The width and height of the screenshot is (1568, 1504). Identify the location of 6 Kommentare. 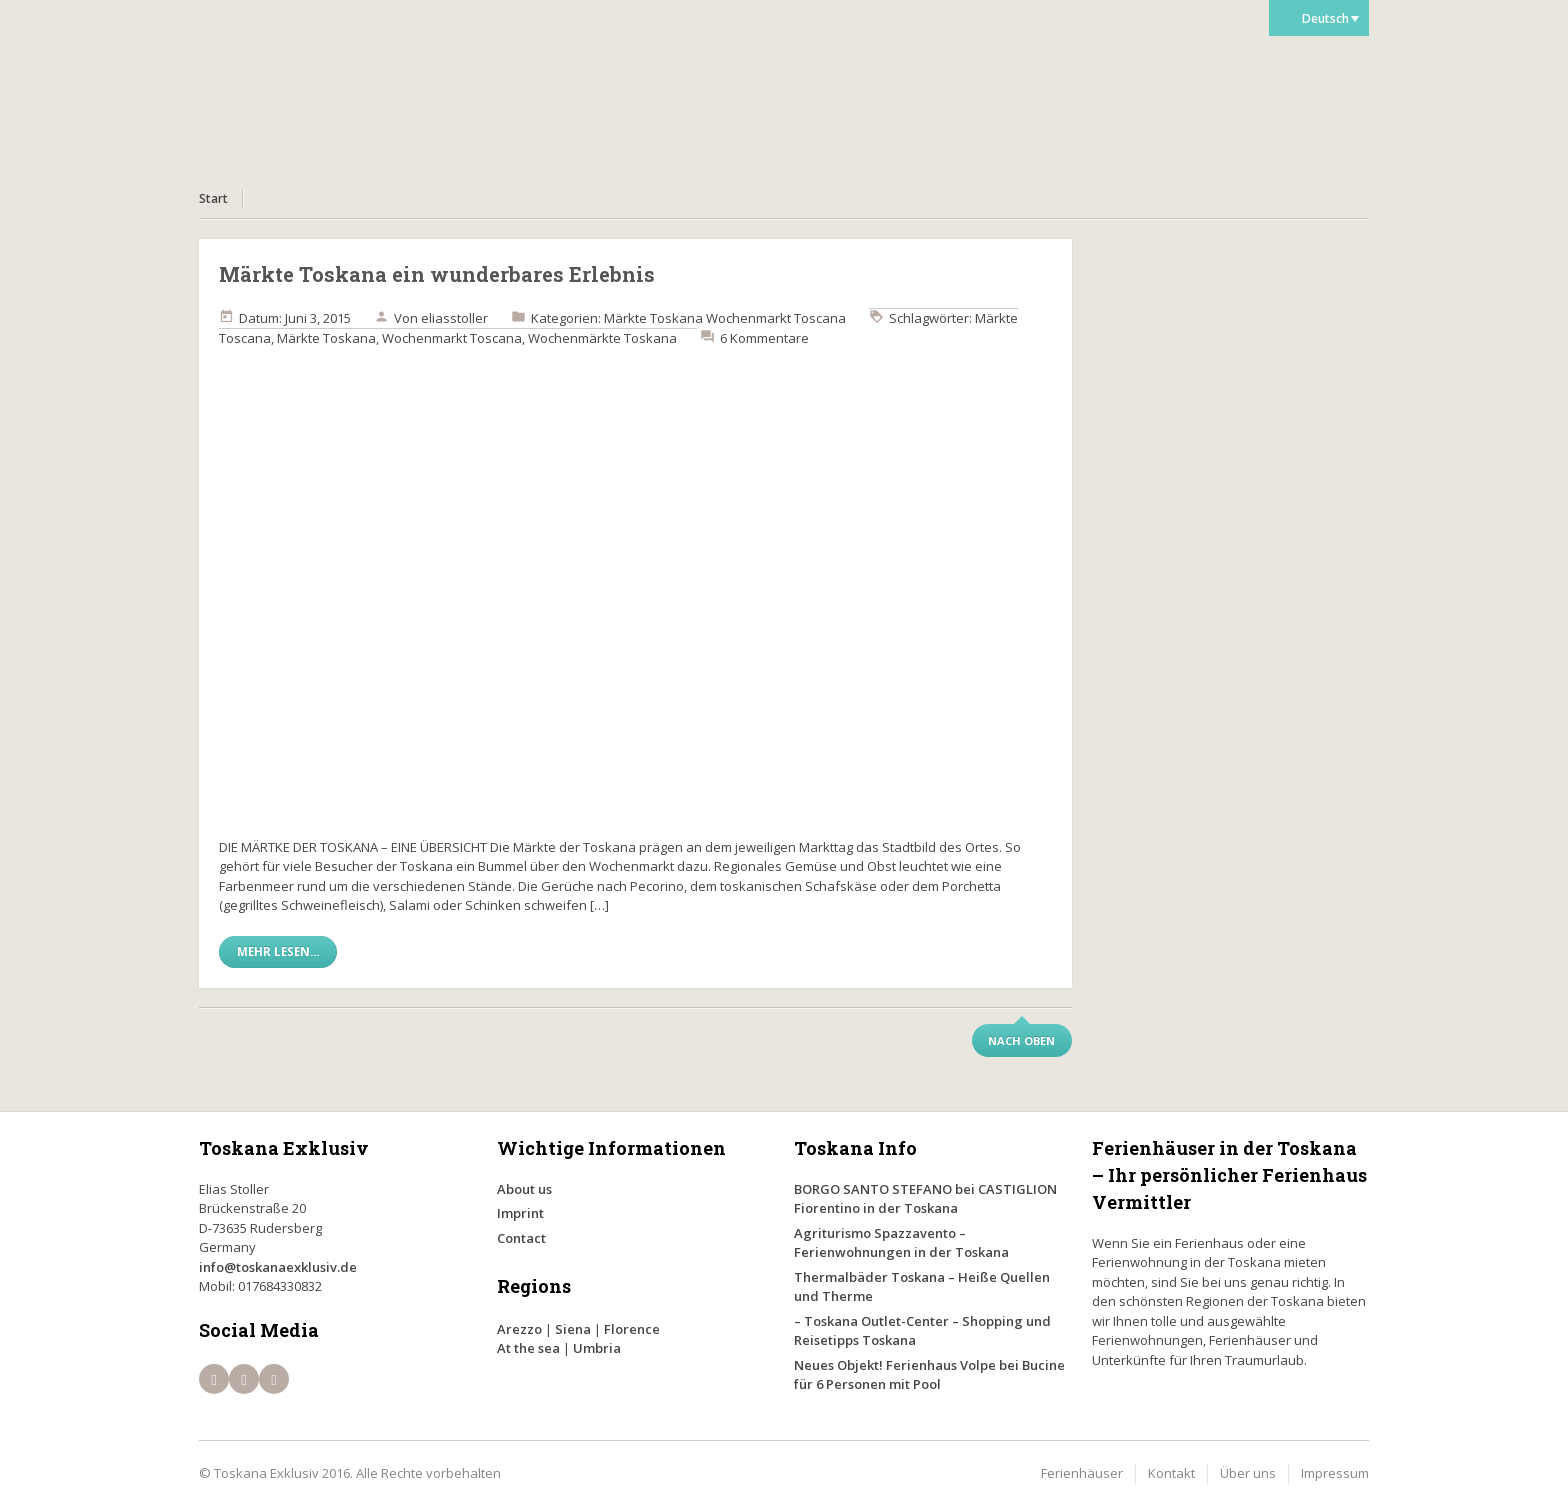
(764, 338).